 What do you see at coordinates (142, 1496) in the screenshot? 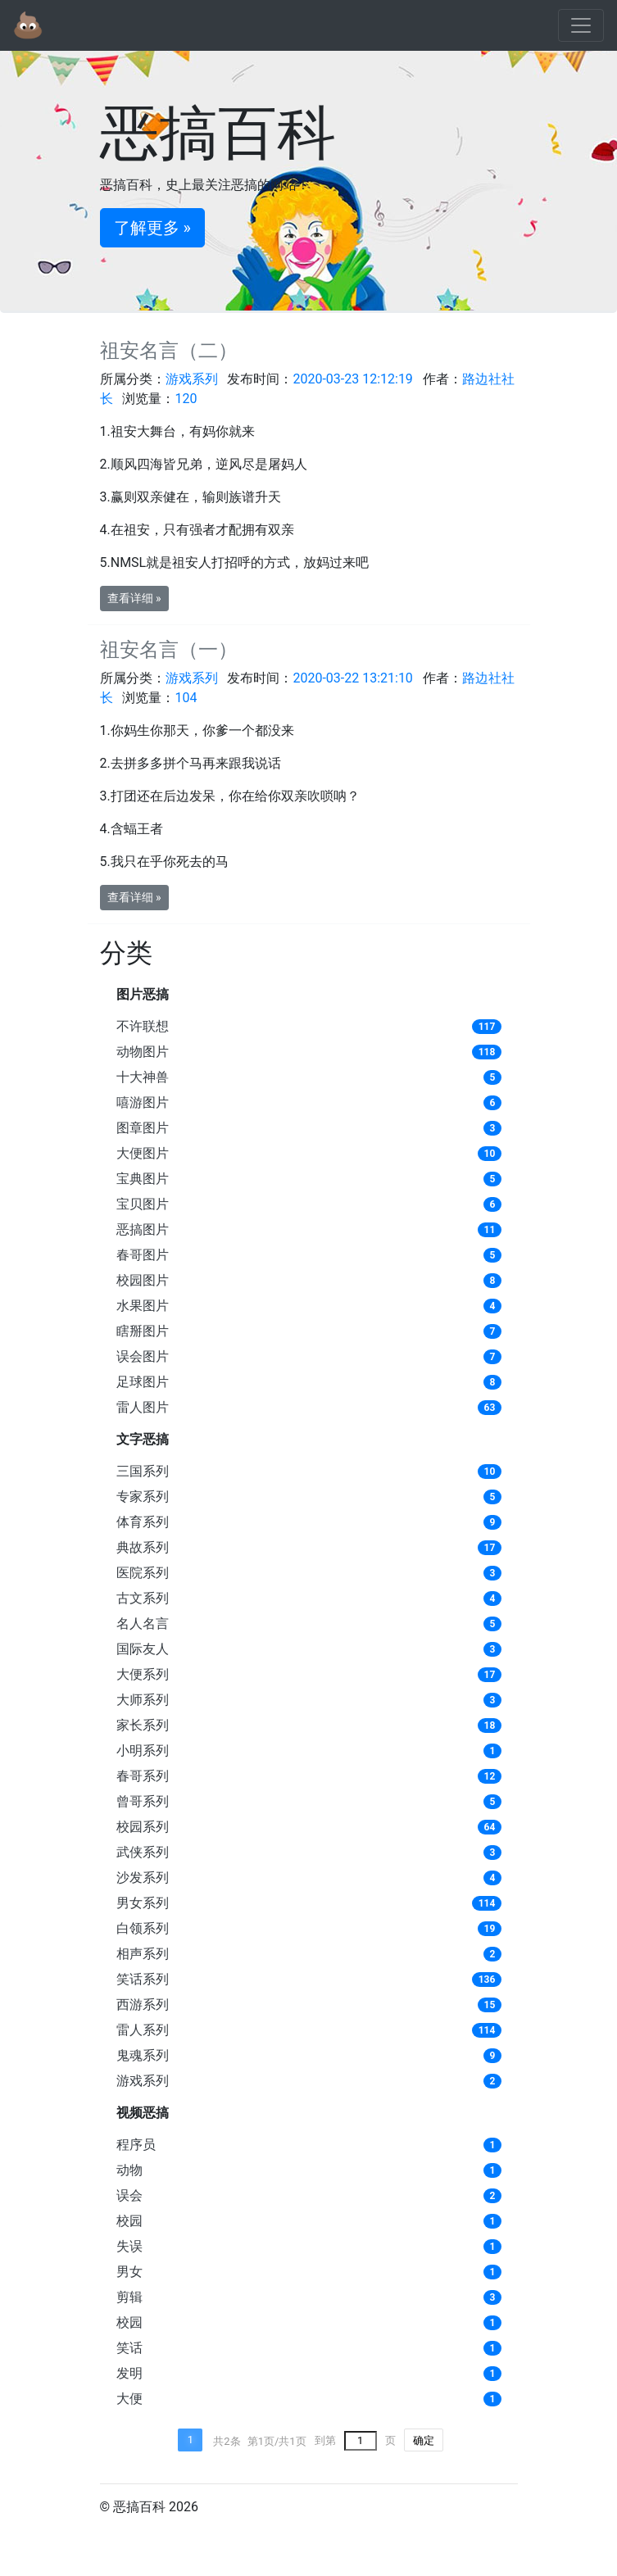
I see `专家系列` at bounding box center [142, 1496].